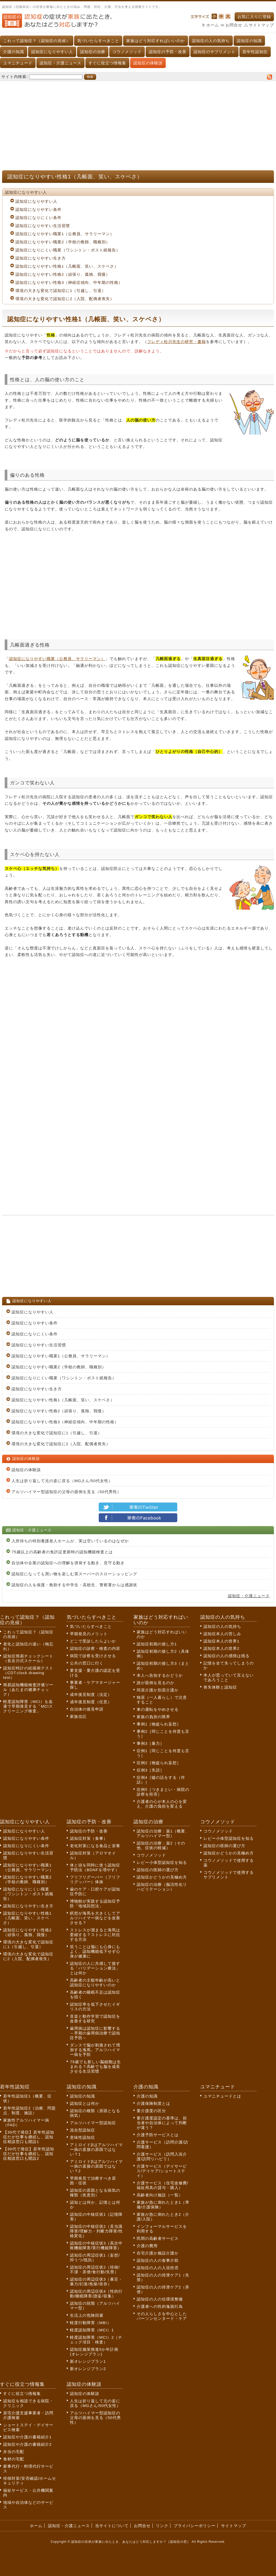 Image resolution: width=276 pixels, height=2576 pixels. Describe the element at coordinates (162, 2171) in the screenshot. I see `介護サービス（デイサービス/デイケア/ショートステイ）` at that location.